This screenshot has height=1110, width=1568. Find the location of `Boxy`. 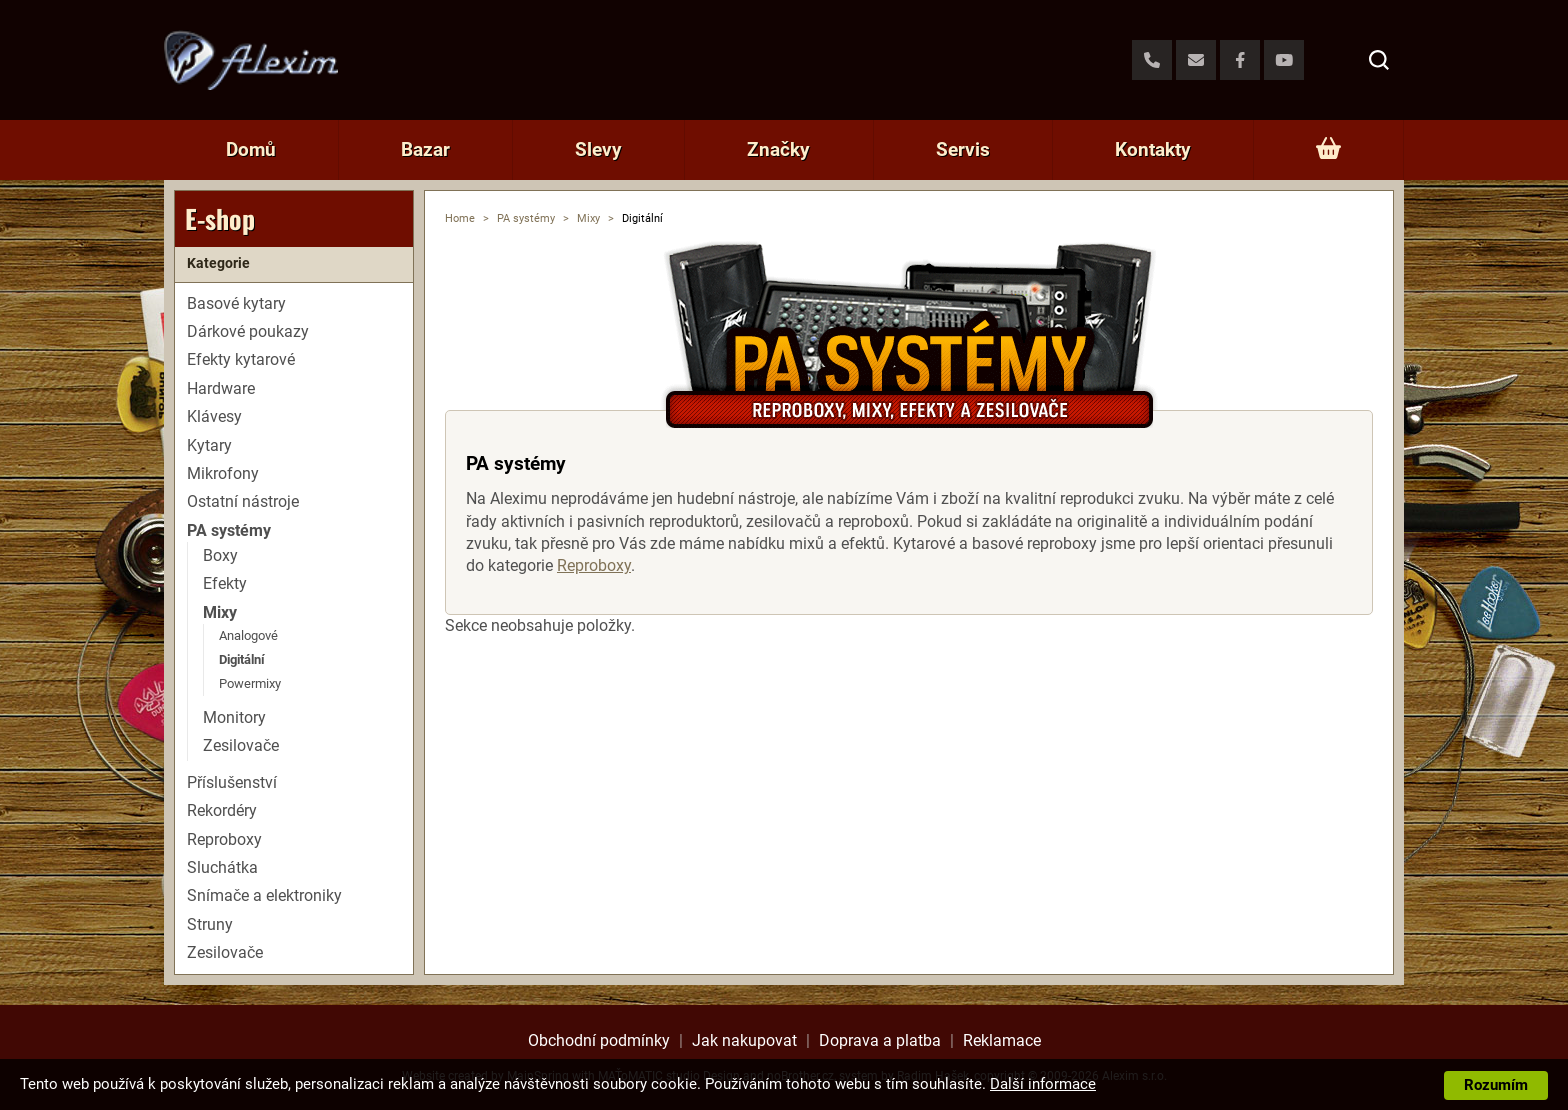

Boxy is located at coordinates (220, 555).